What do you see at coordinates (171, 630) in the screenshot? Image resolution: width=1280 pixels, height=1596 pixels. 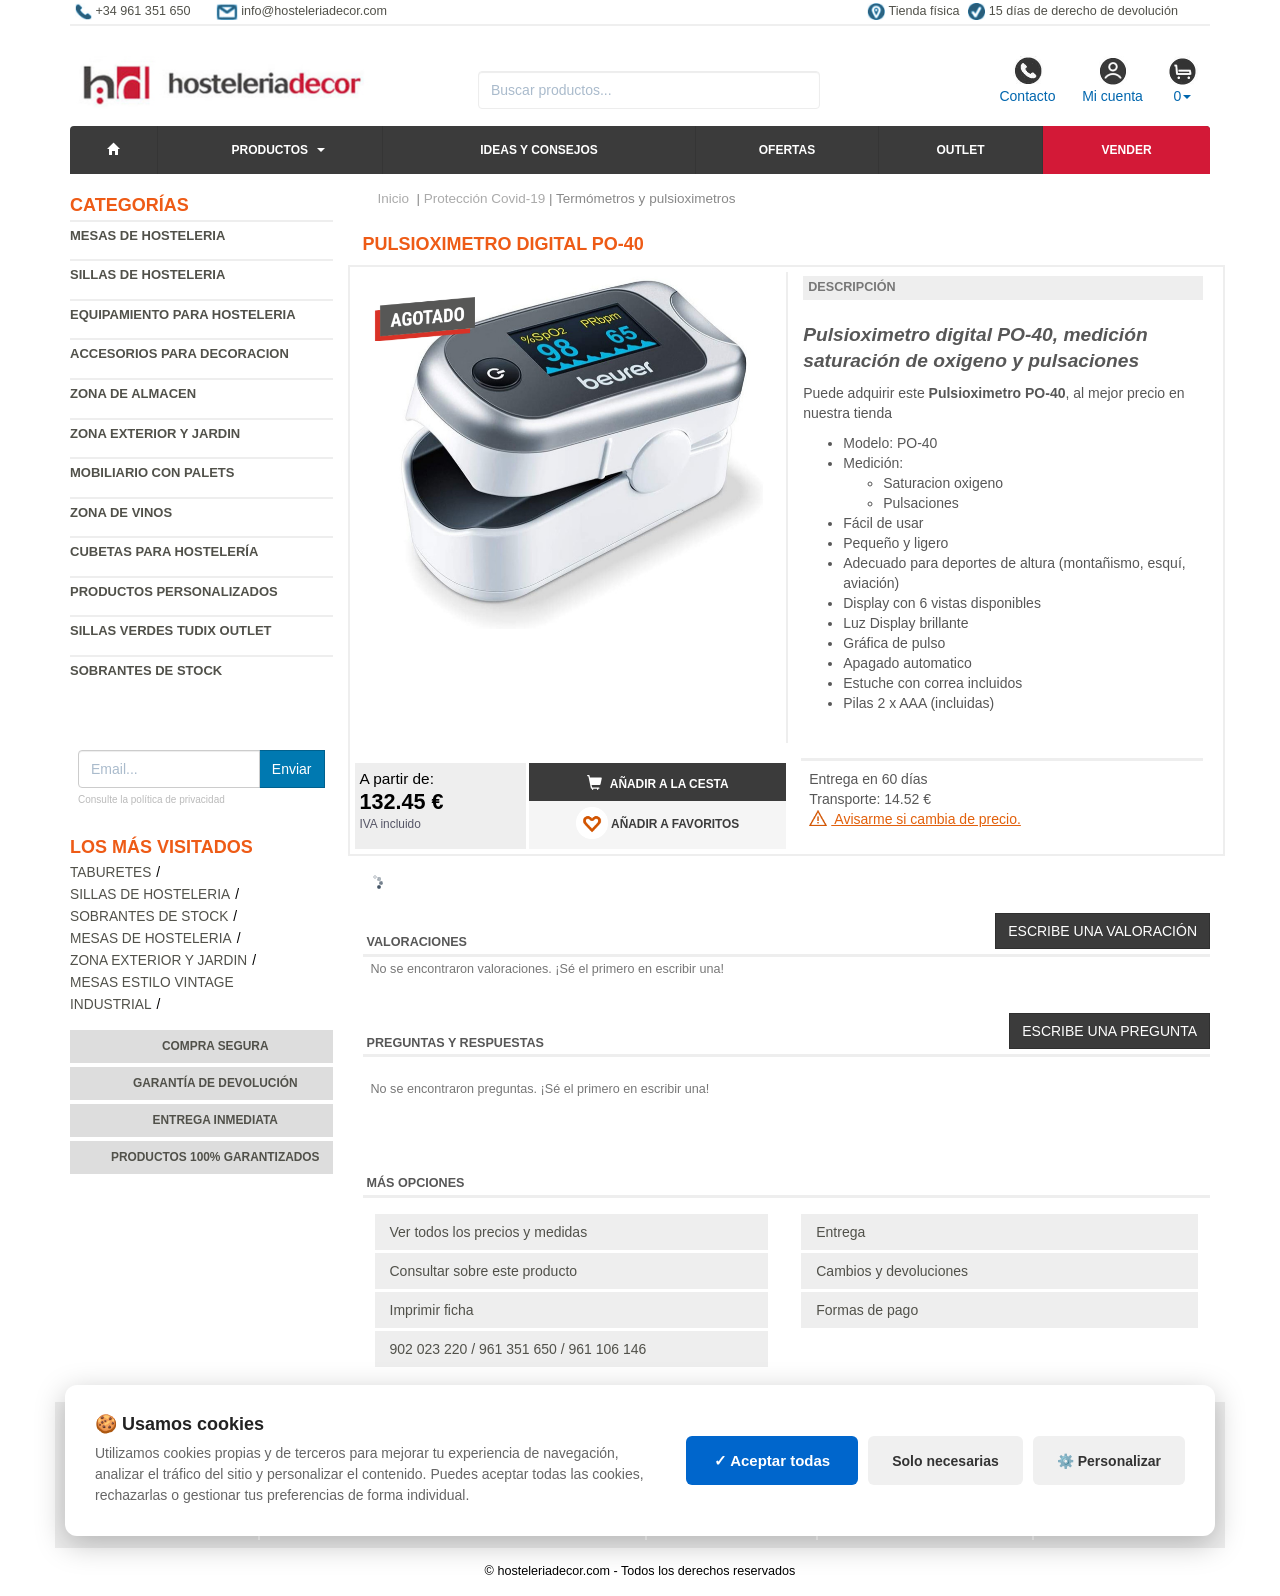 I see `Sillas verdes Tudix Outlet` at bounding box center [171, 630].